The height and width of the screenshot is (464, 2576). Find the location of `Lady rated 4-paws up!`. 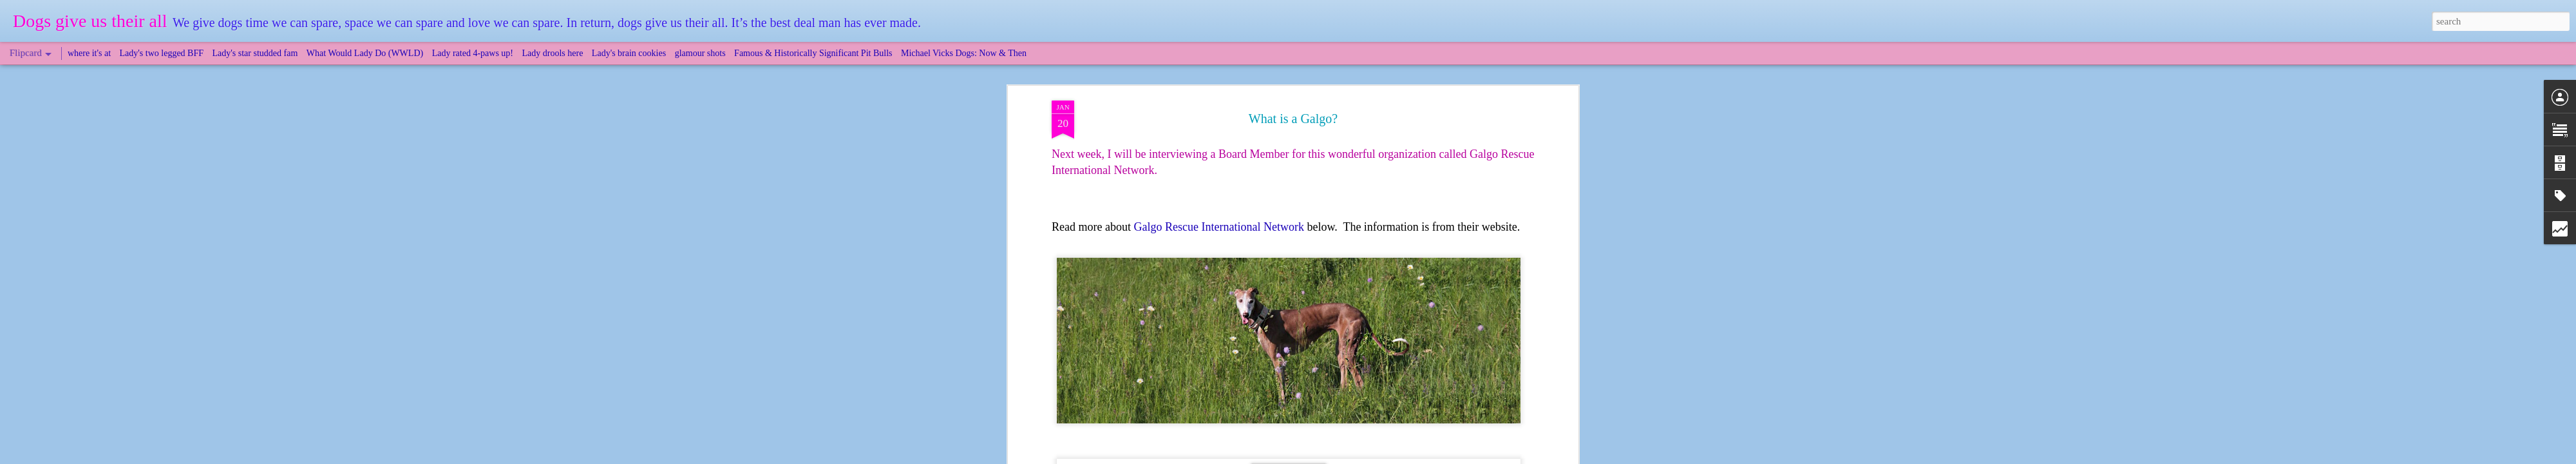

Lady rated 4-paws up! is located at coordinates (472, 53).